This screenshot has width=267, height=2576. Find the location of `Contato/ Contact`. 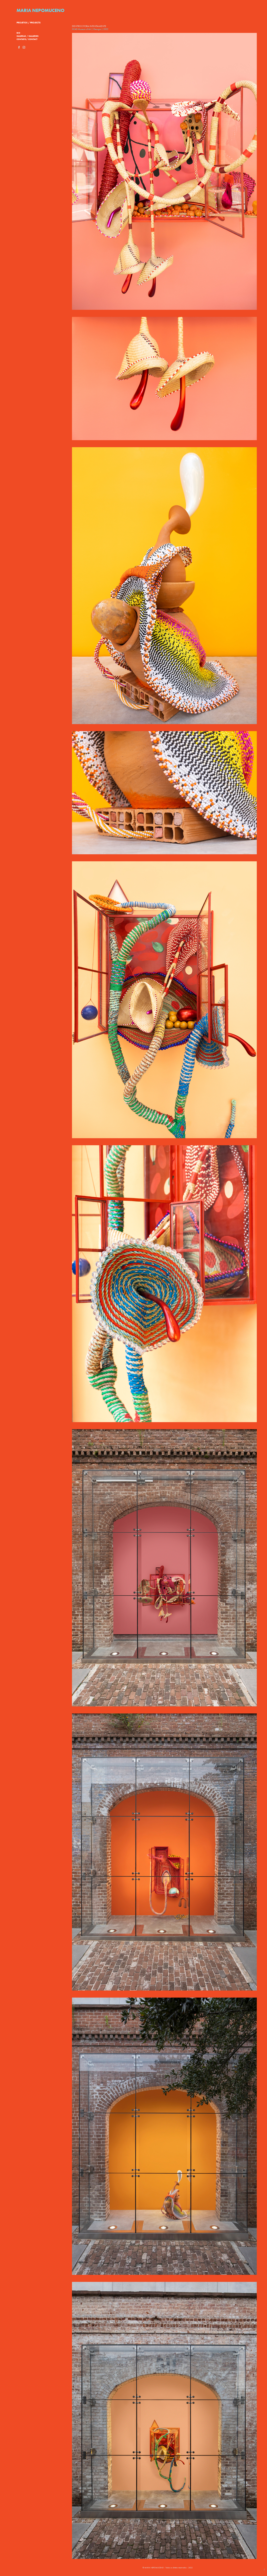

Contato/ Contact is located at coordinates (27, 39).